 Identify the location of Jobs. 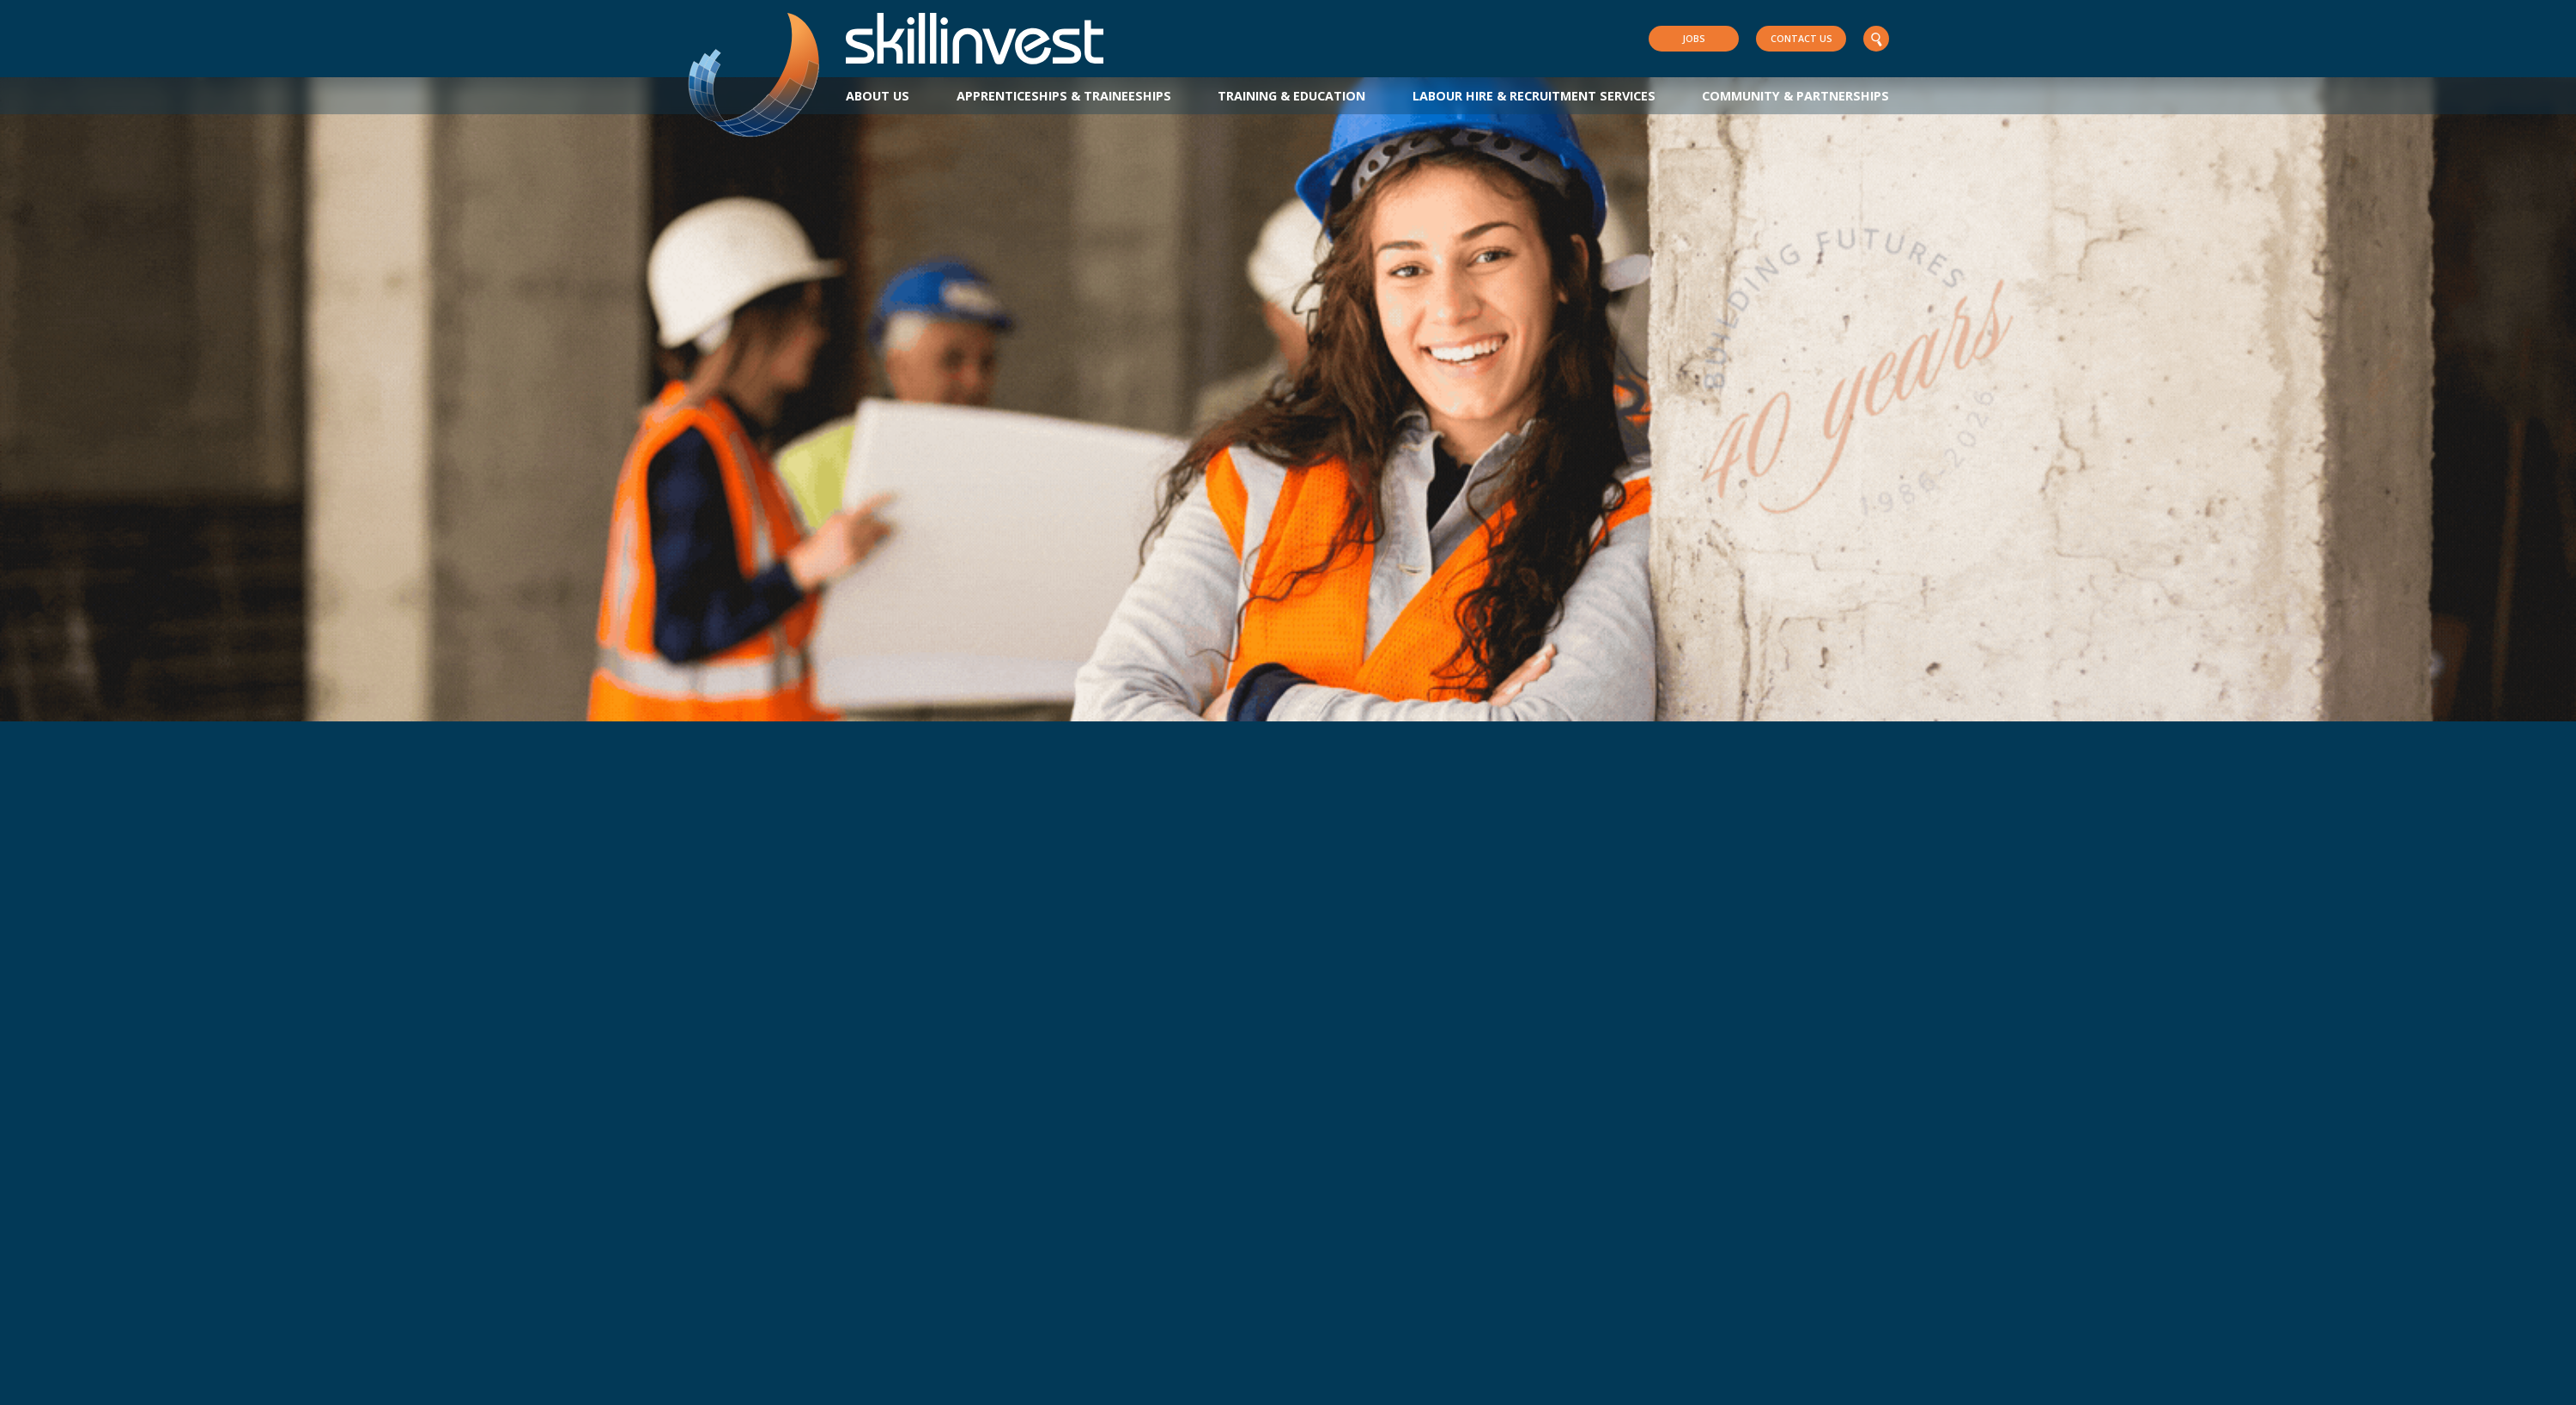
(1693, 38).